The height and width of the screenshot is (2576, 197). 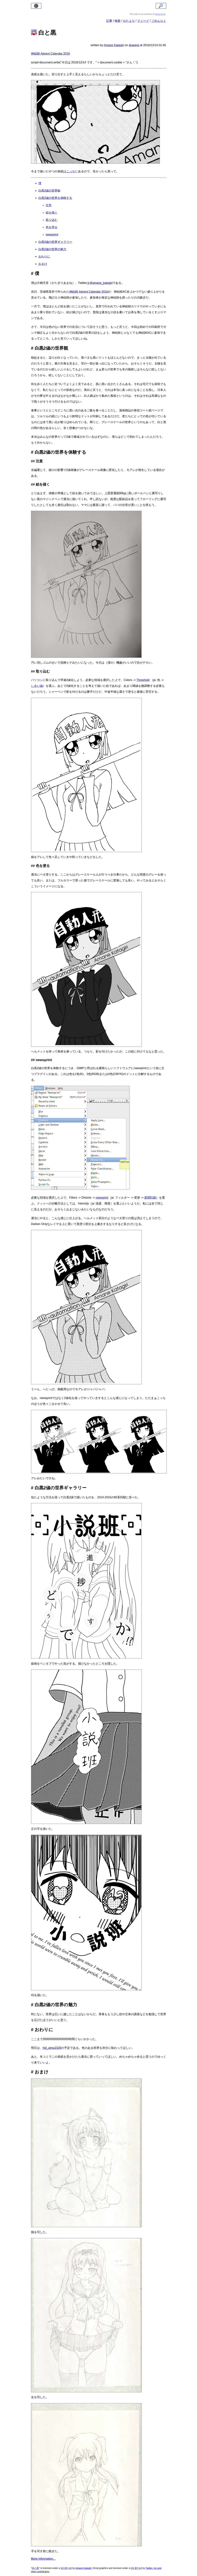 What do you see at coordinates (55, 241) in the screenshot?
I see `白黒2値の世界ギャラリー` at bounding box center [55, 241].